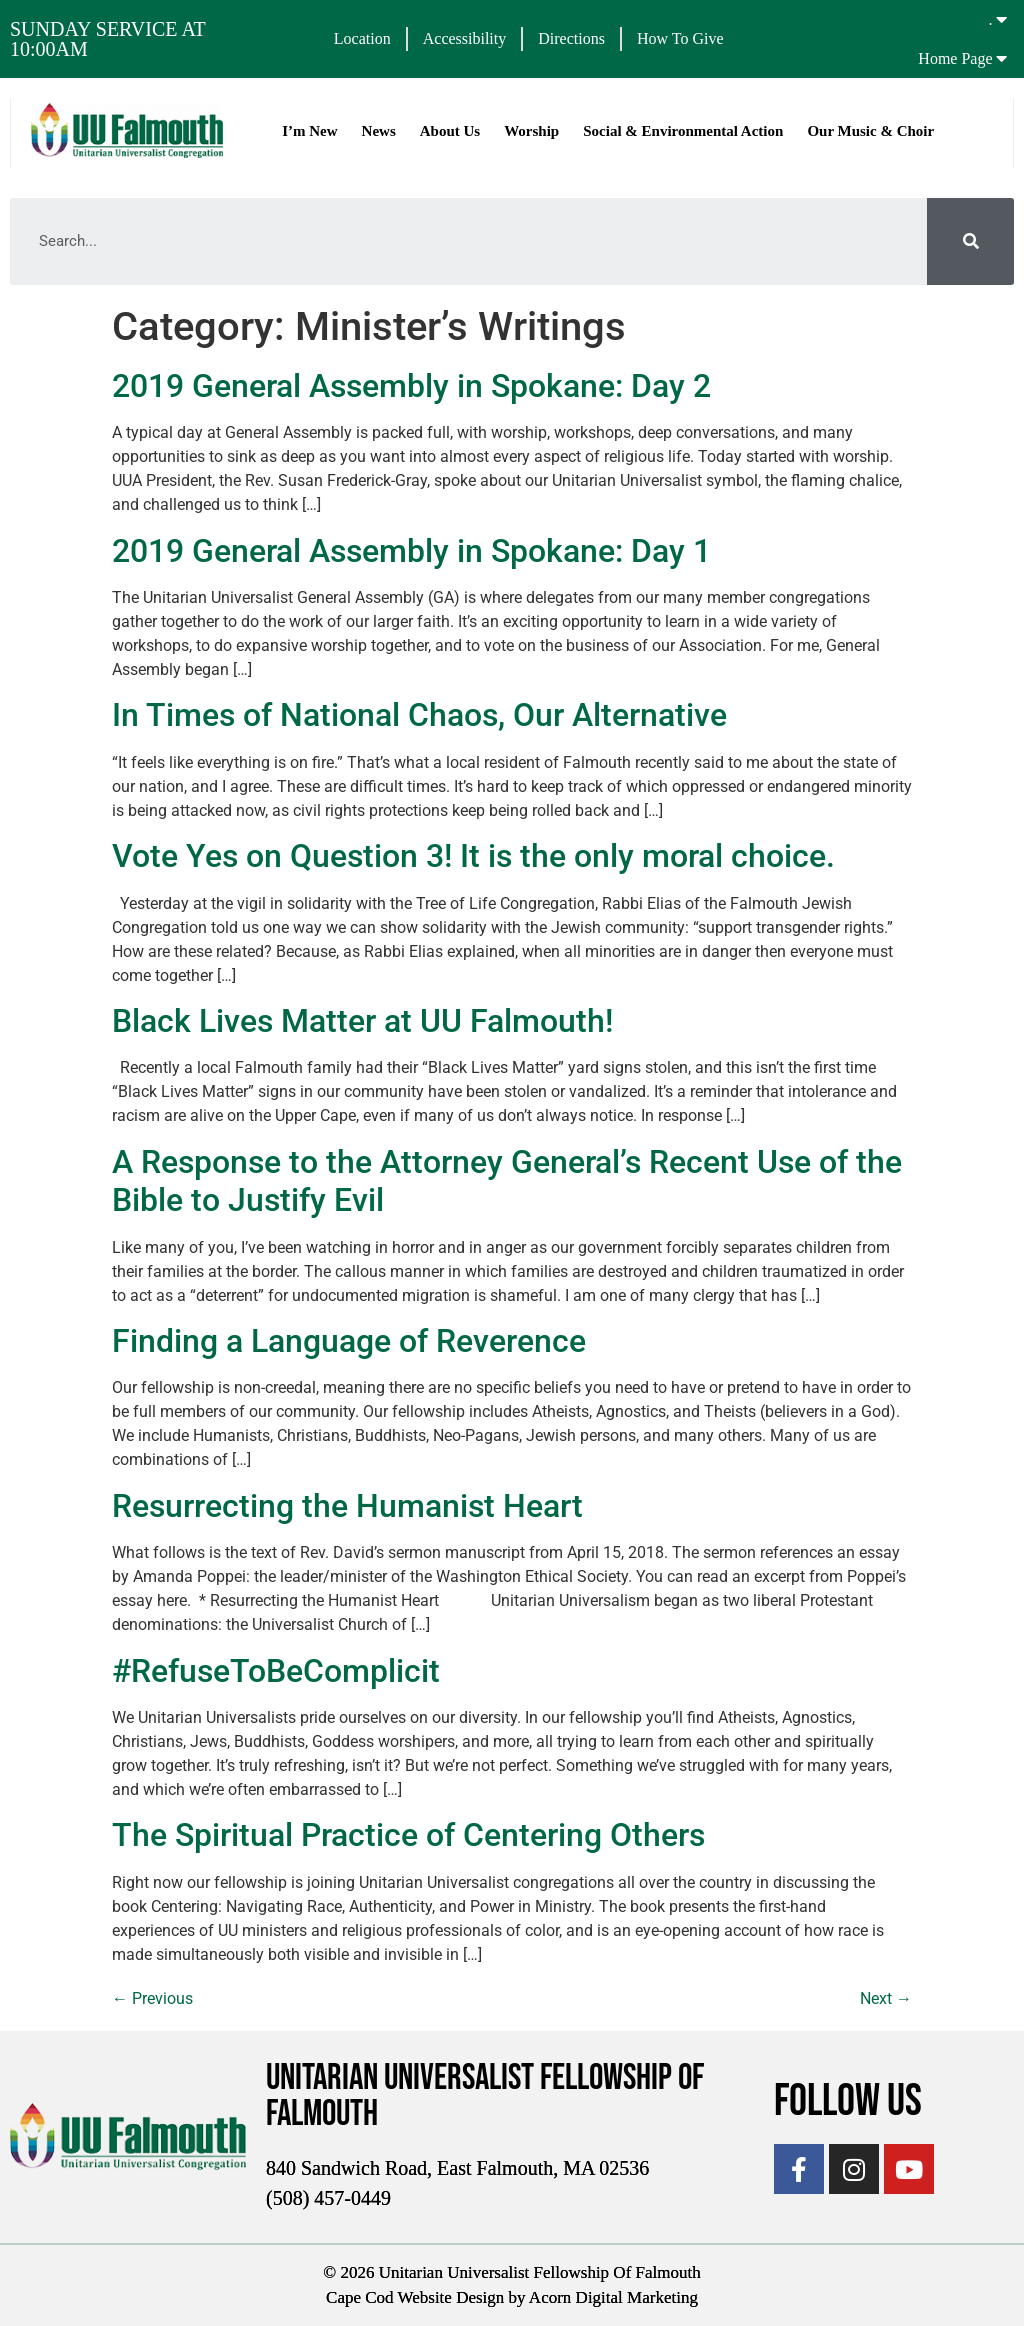 This screenshot has height=2326, width=1024. Describe the element at coordinates (152, 1998) in the screenshot. I see `Previous` at that location.